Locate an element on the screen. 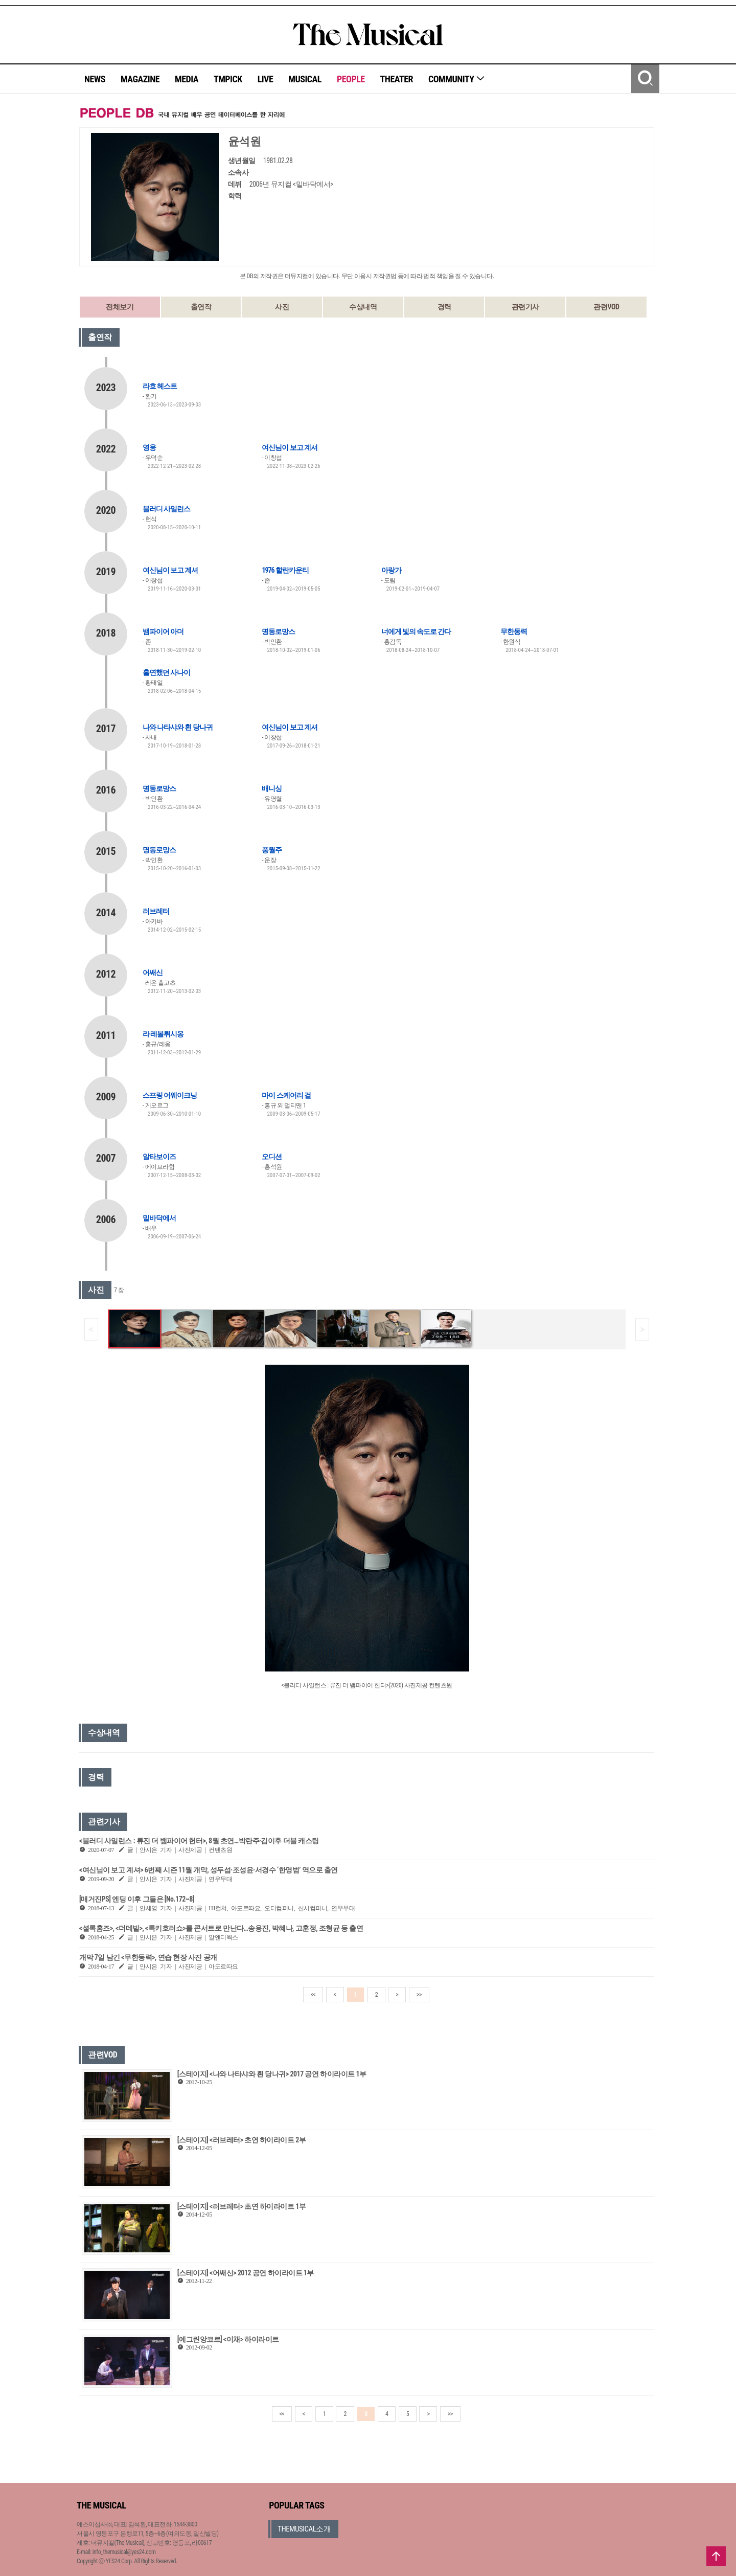  <블러디 사일런스 : 류진 더 뱀파이어 헌터>, 8월 초연…박란주·김이후 더블 캐스팅 is located at coordinates (199, 1841).